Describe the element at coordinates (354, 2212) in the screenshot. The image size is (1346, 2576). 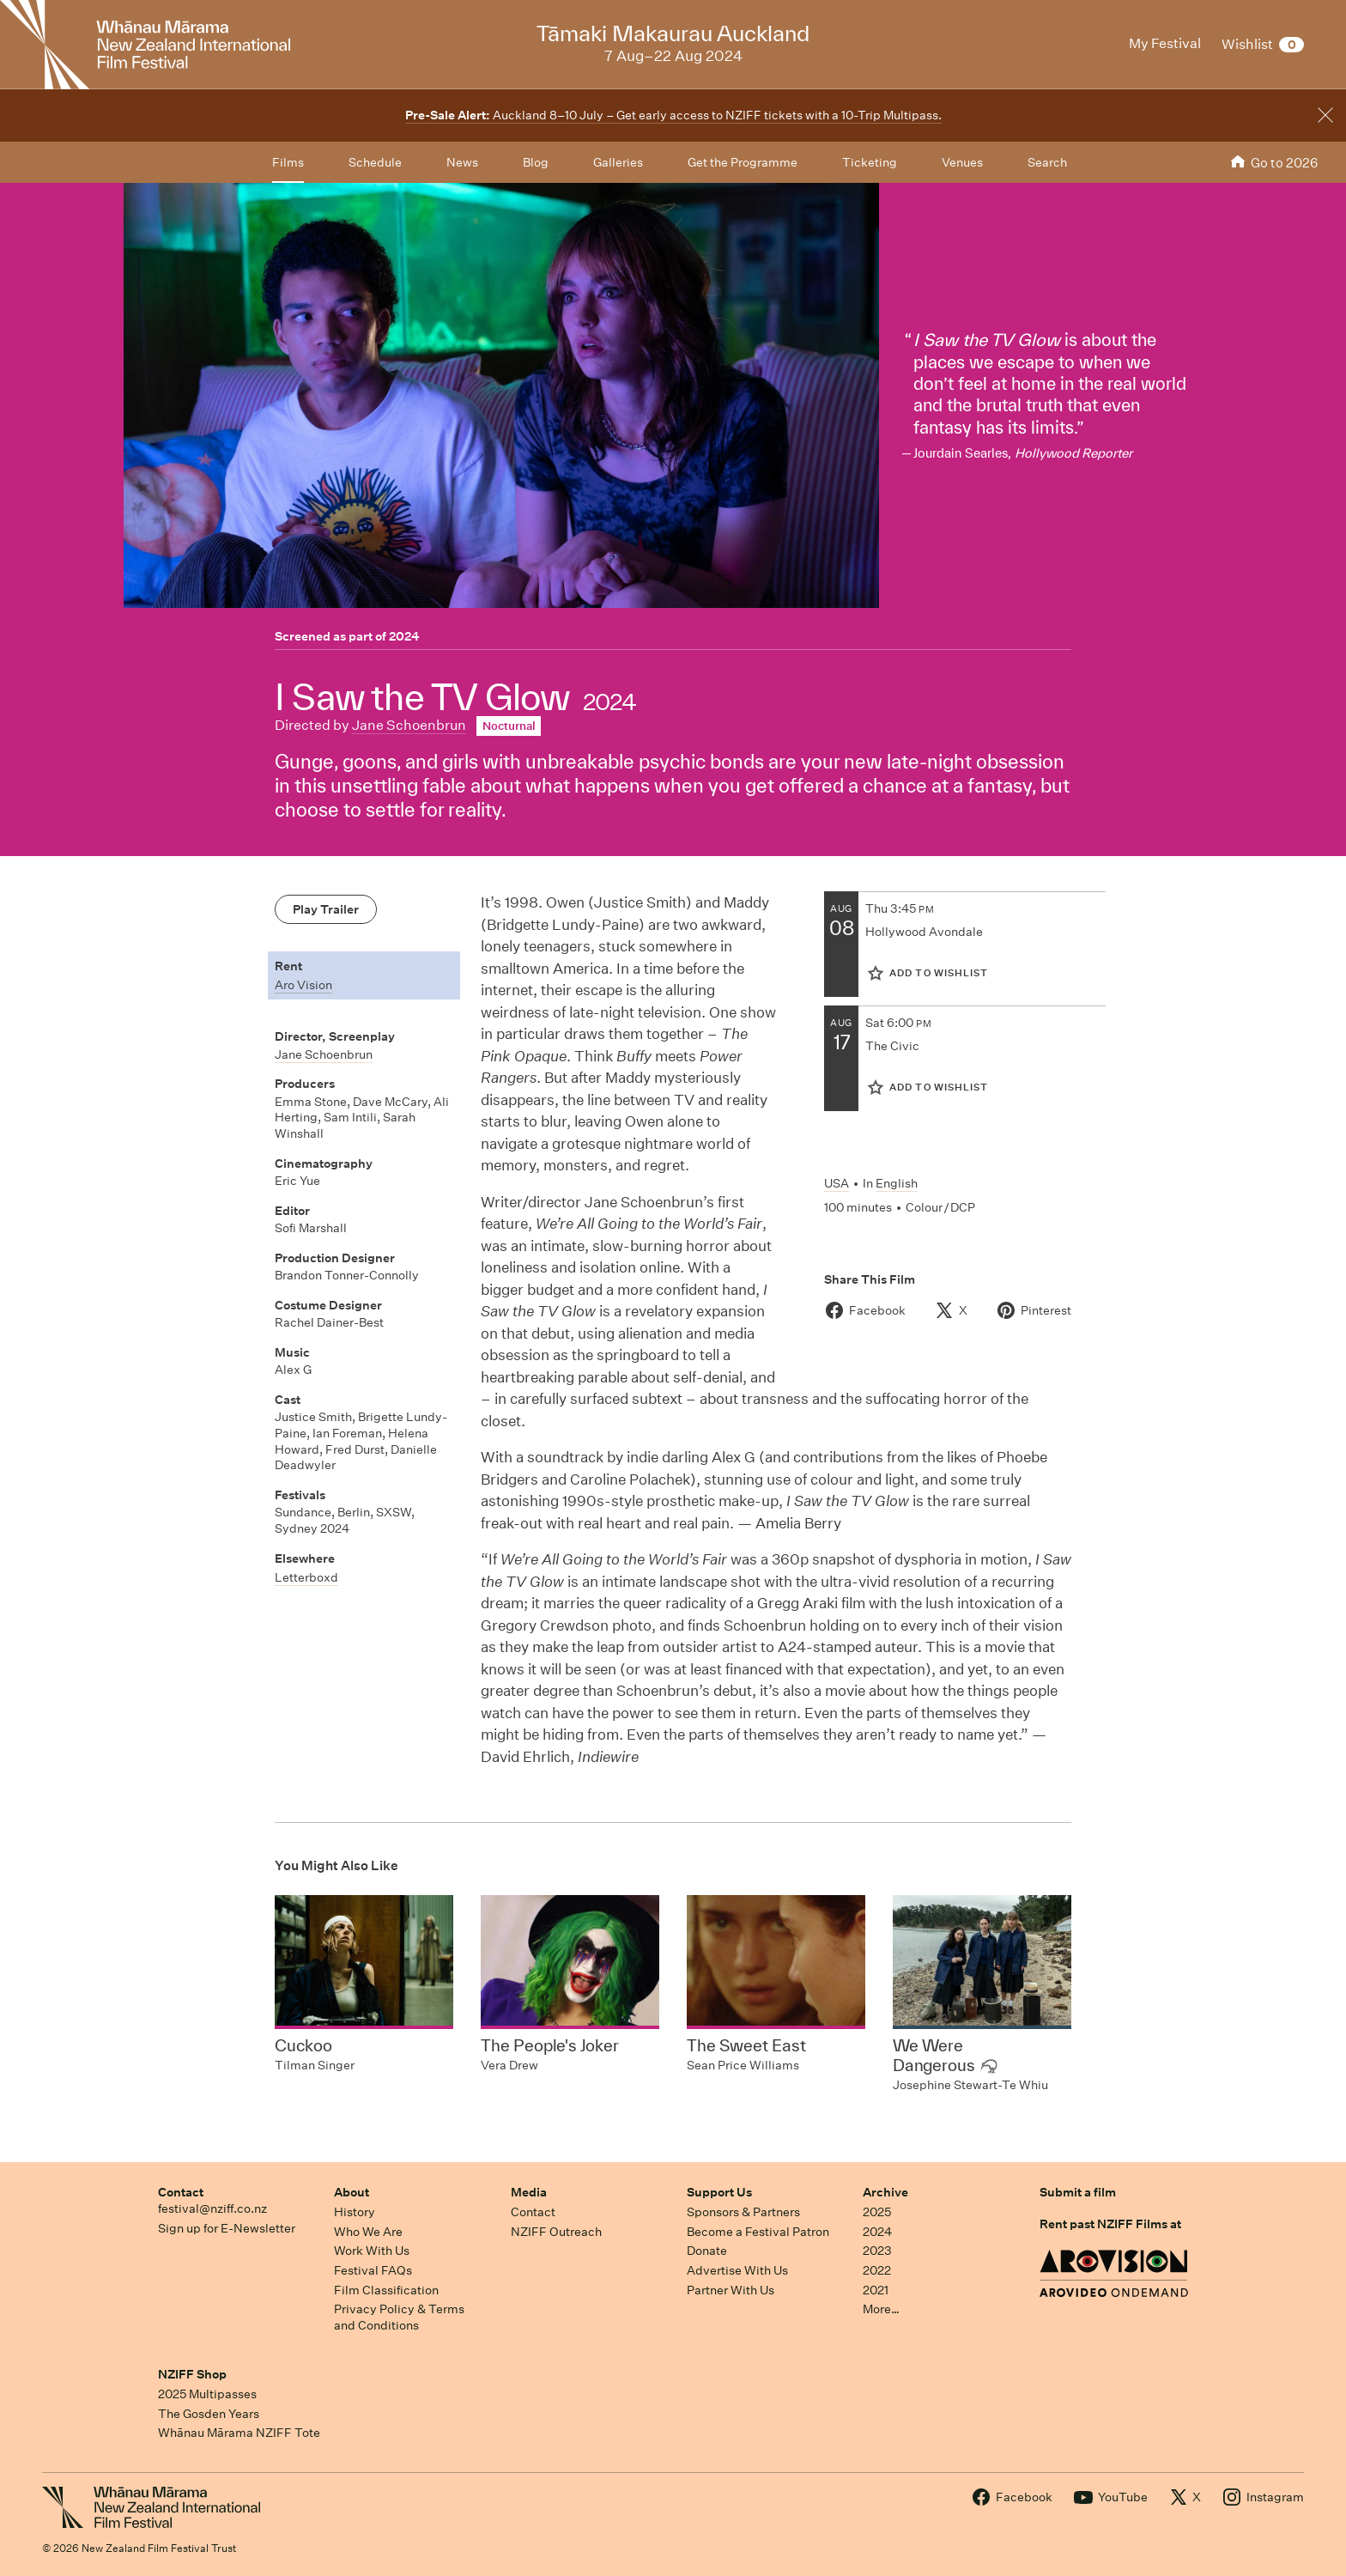
I see `History` at that location.